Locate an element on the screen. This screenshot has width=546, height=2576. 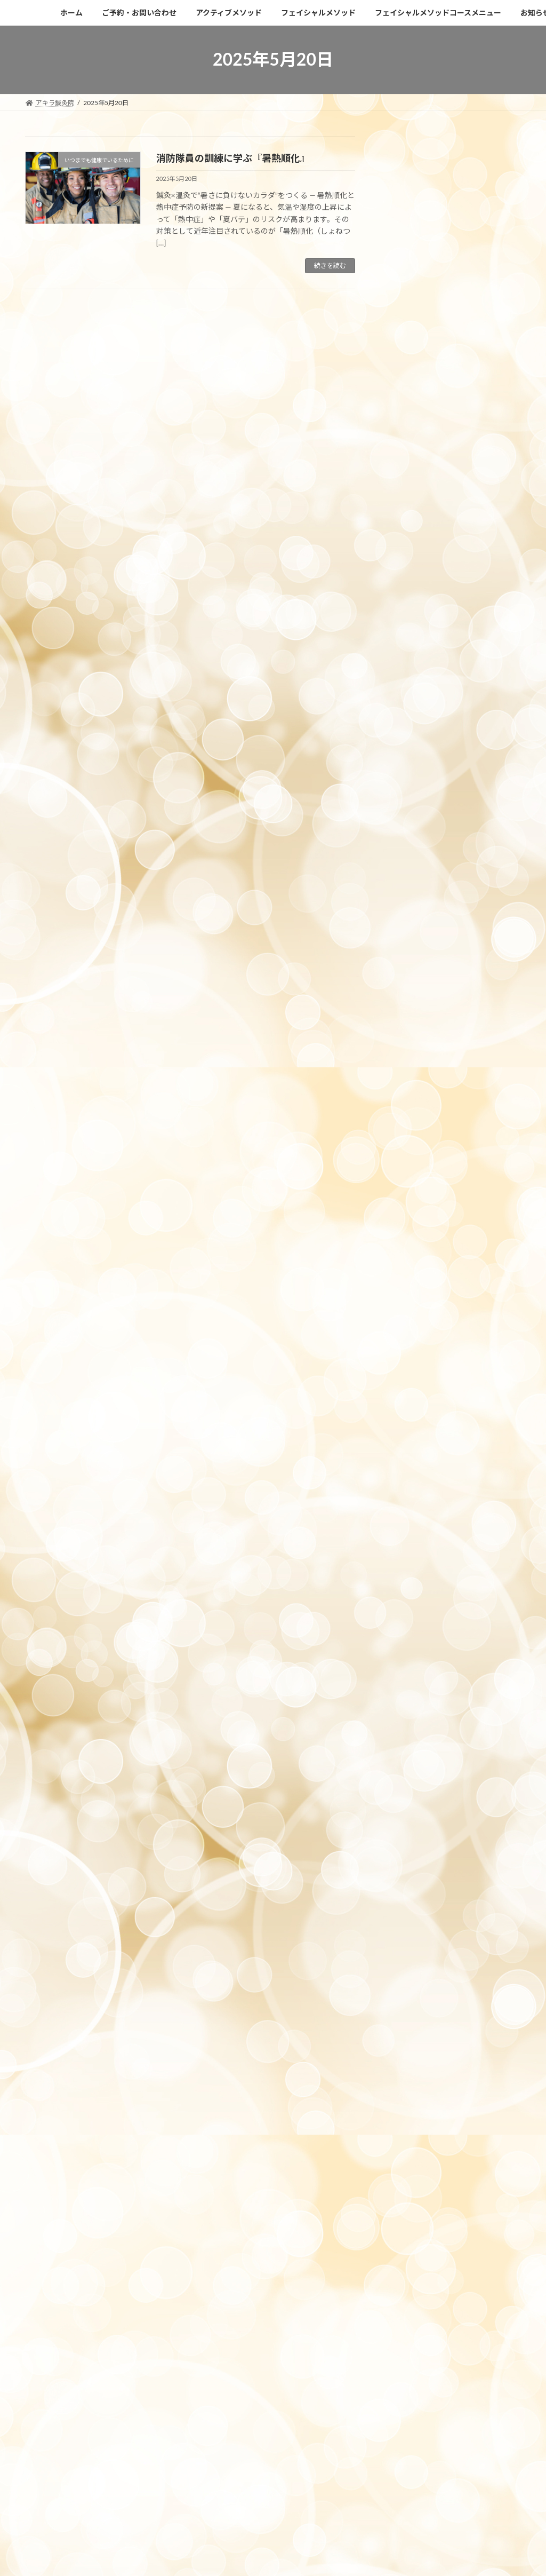
2025年6月 is located at coordinates (408, 825).